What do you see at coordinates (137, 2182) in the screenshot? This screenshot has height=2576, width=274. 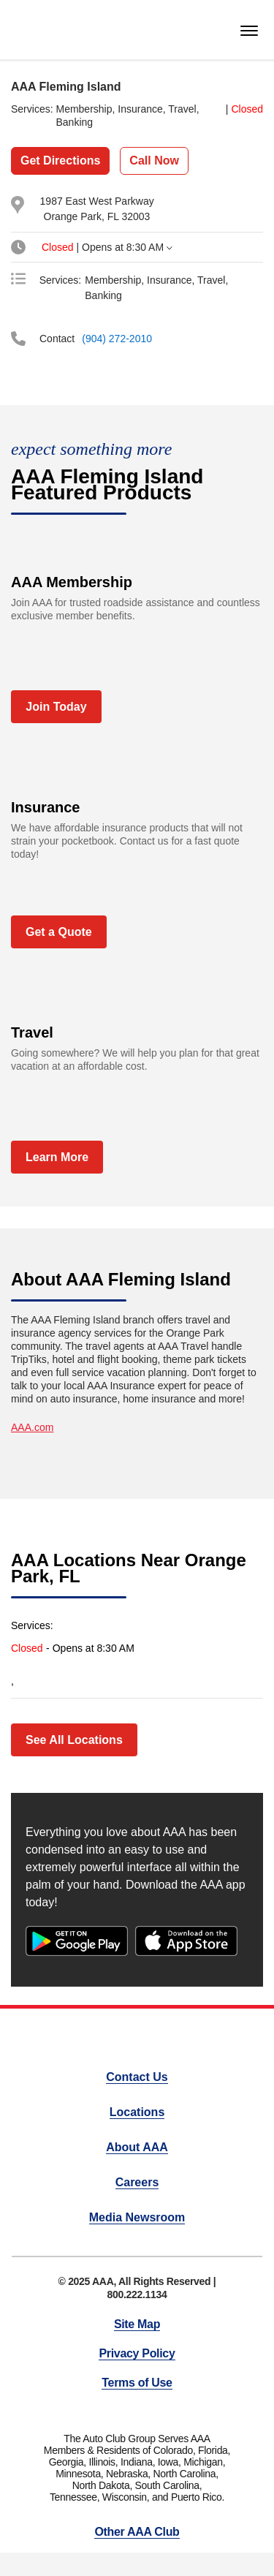 I see `Careers` at bounding box center [137, 2182].